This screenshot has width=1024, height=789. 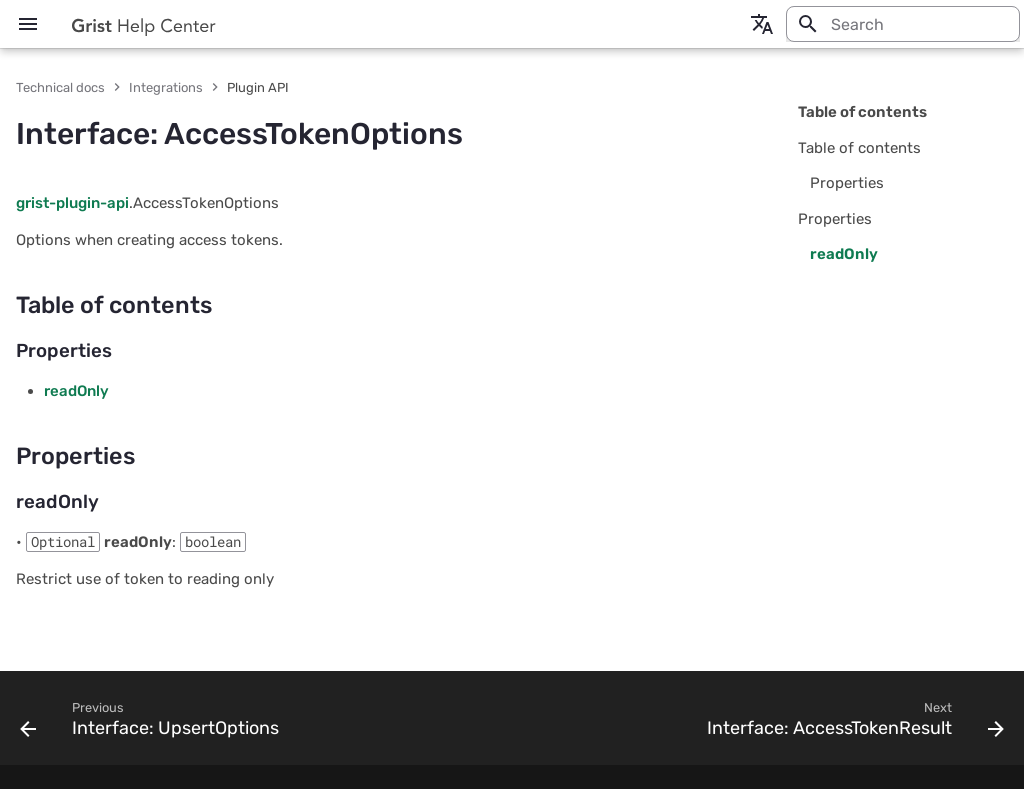 What do you see at coordinates (903, 24) in the screenshot?
I see `[Search]` at bounding box center [903, 24].